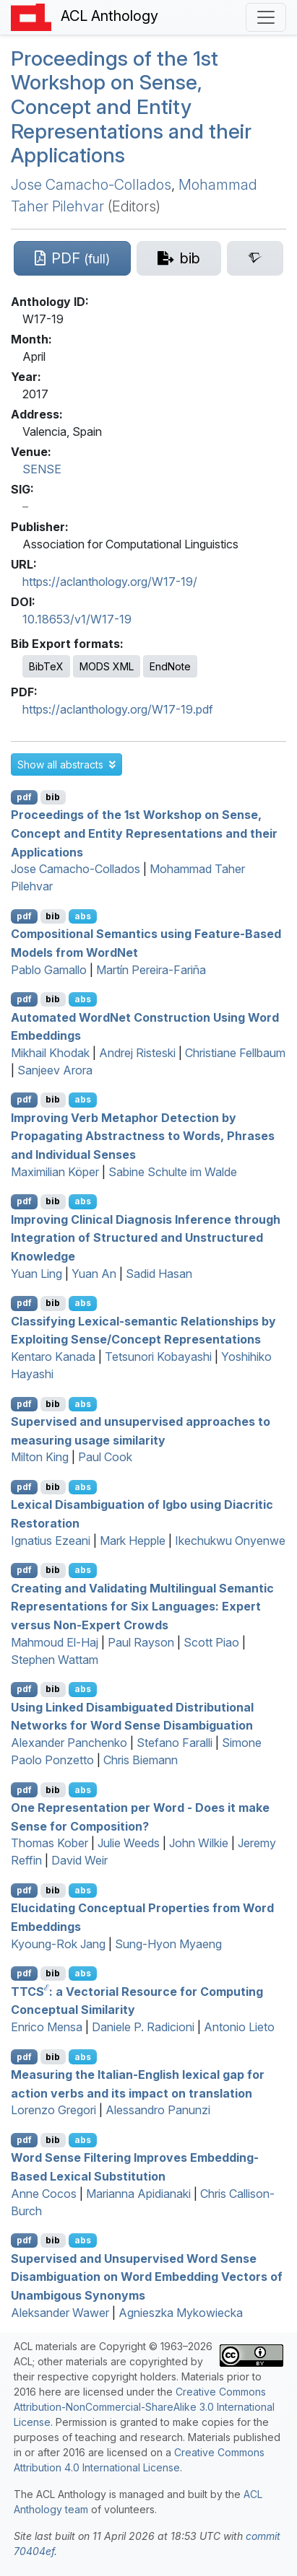 The height and width of the screenshot is (2576, 297). I want to click on bib [Export to BibTeX], so click(53, 797).